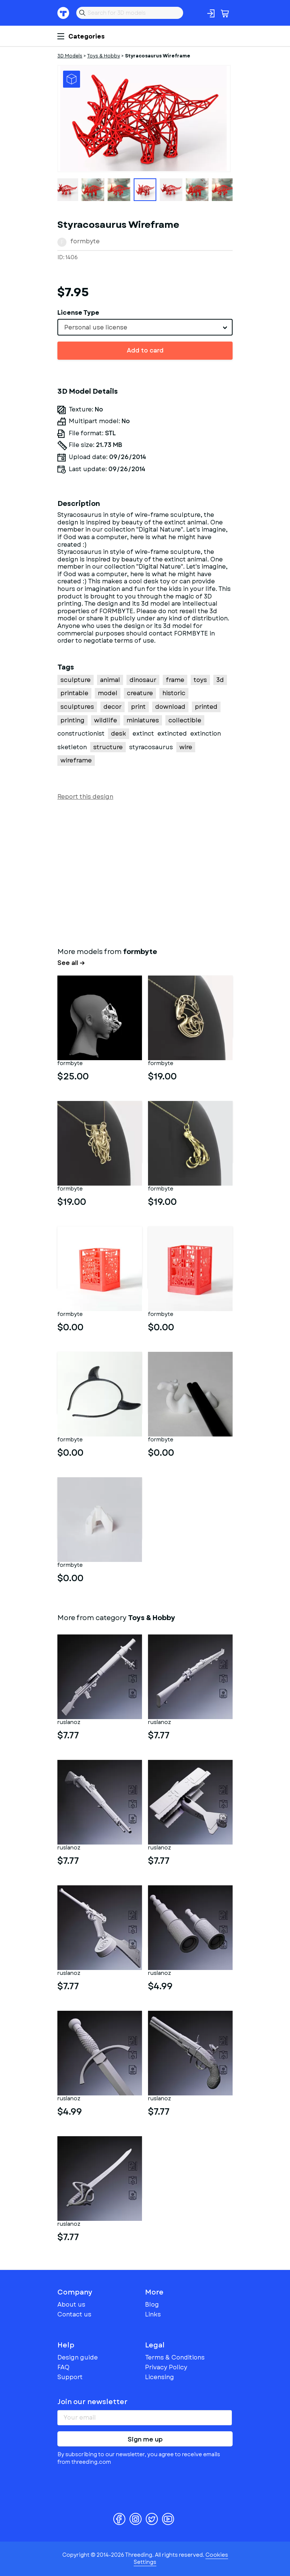 This screenshot has height=2576, width=290. I want to click on decor, so click(112, 706).